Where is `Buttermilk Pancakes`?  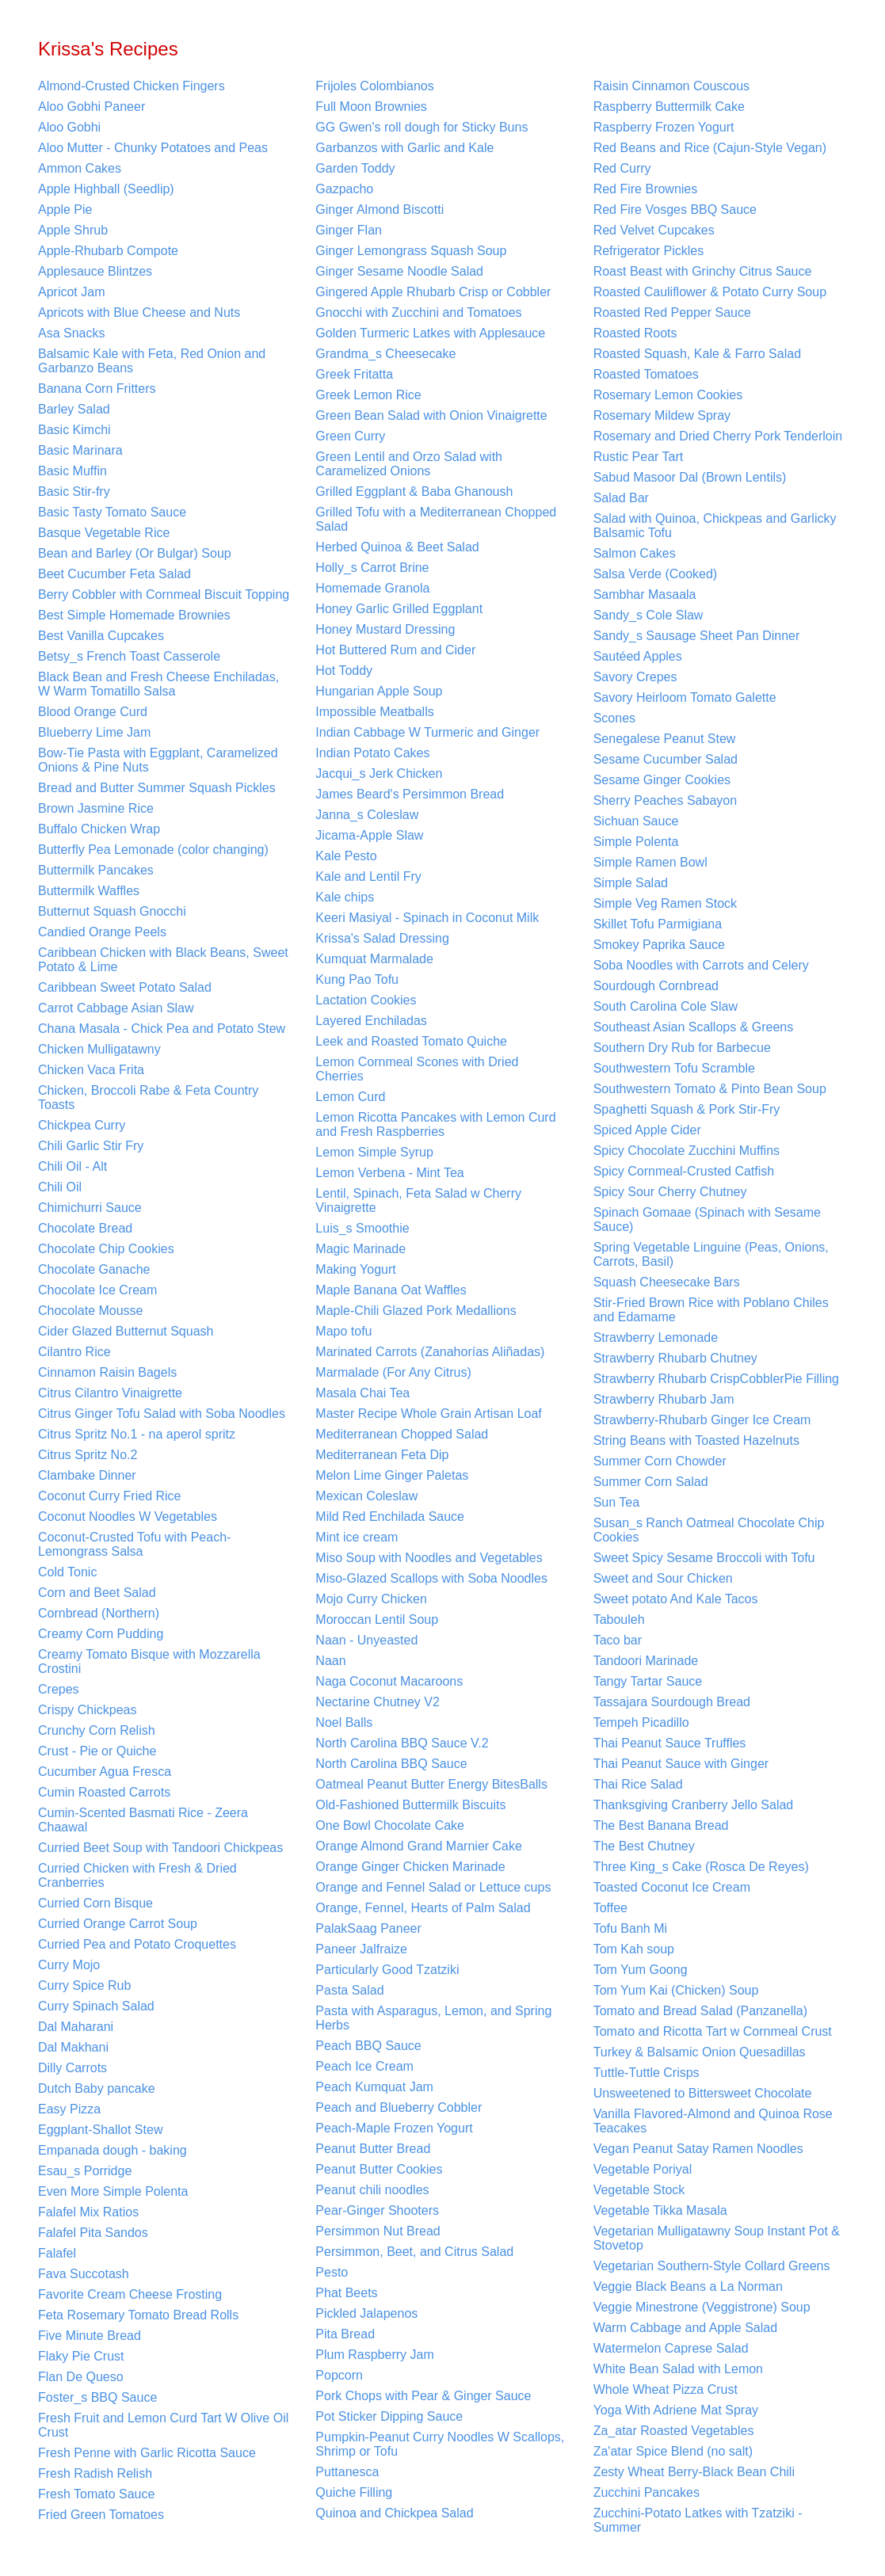 Buttermilk Pancakes is located at coordinates (96, 870).